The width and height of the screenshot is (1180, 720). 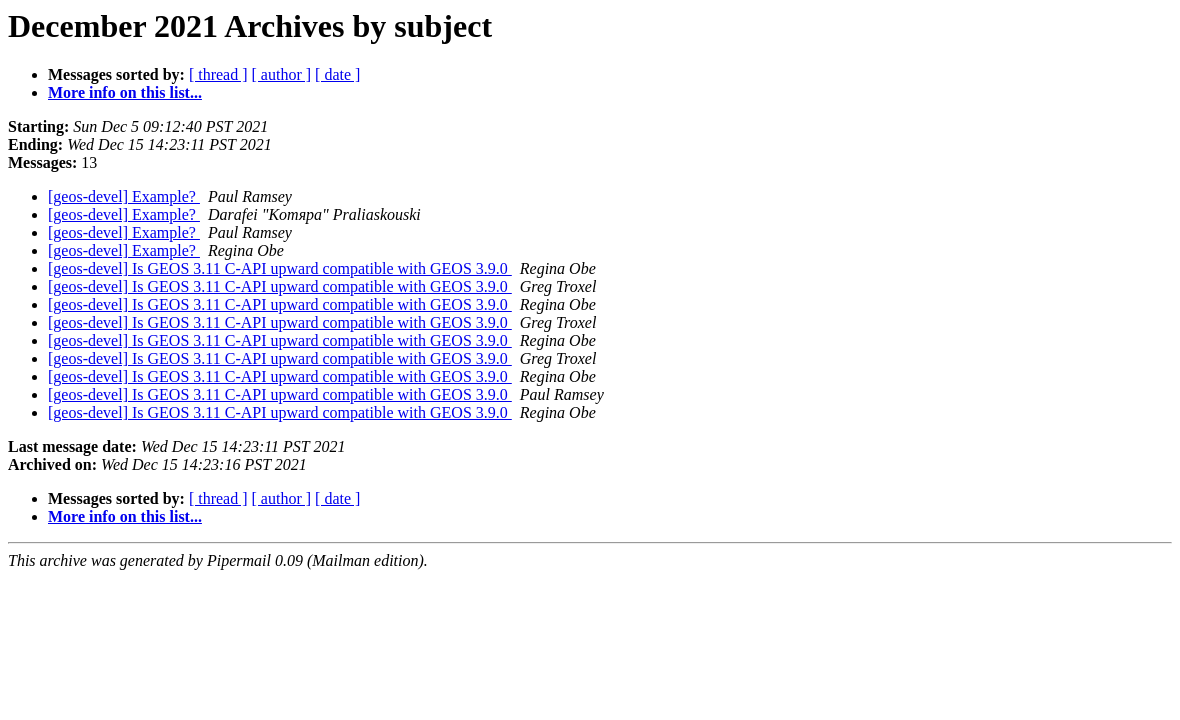 I want to click on [ thread ], so click(x=218, y=74).